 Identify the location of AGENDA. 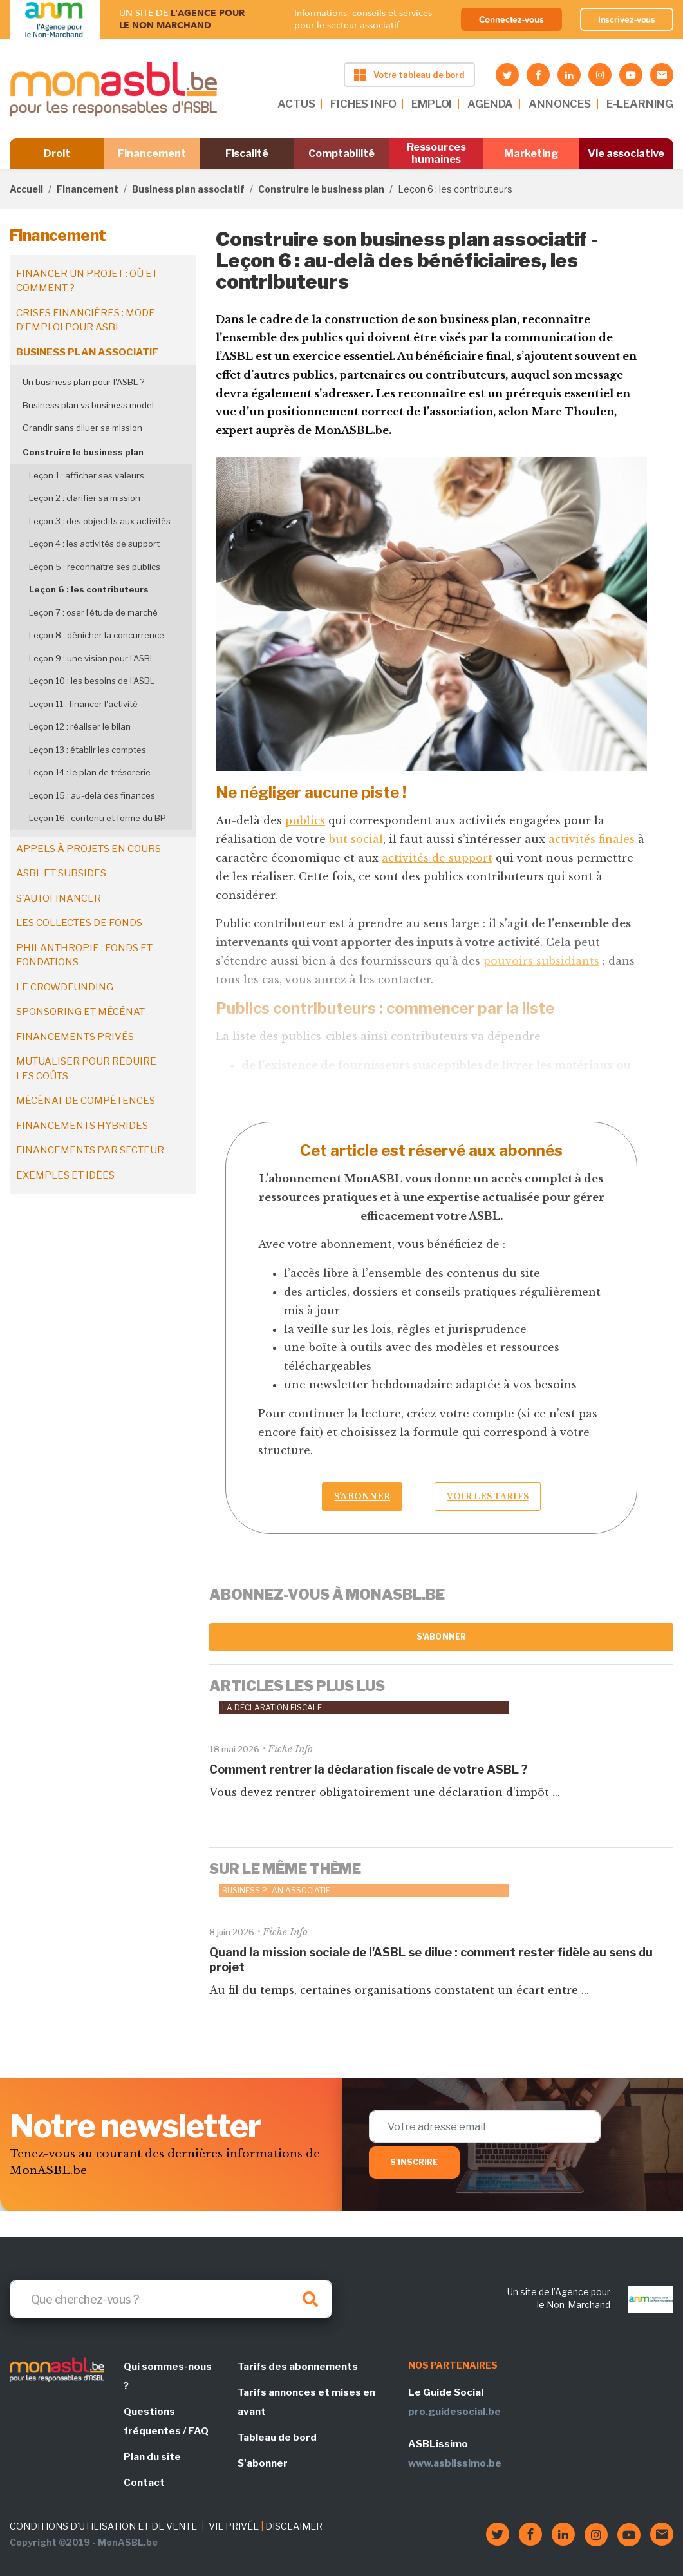
(490, 103).